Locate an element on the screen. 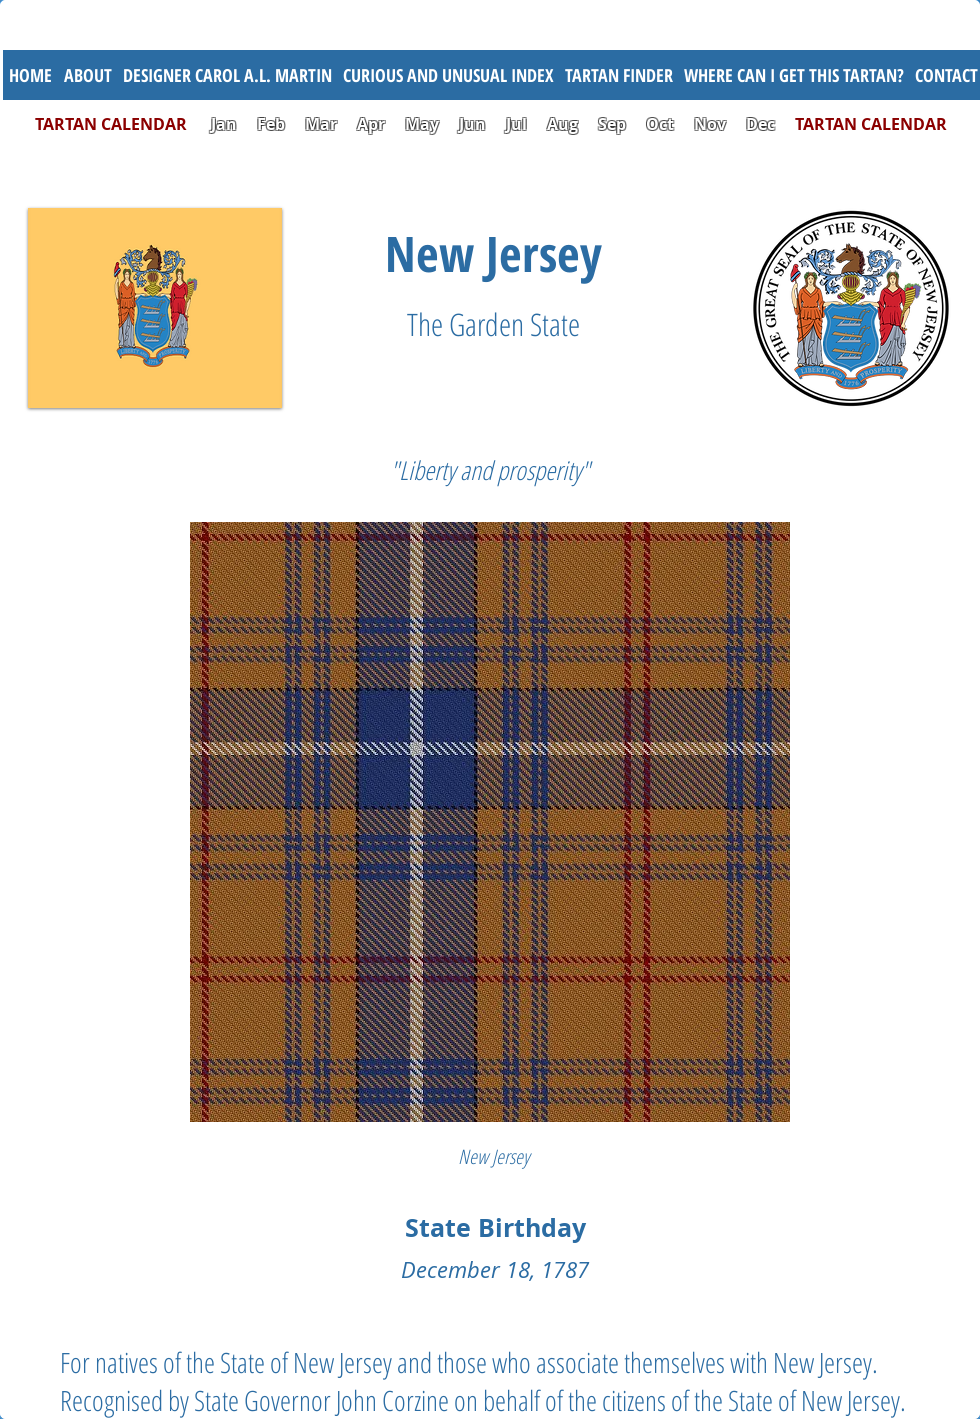 This screenshot has width=980, height=1419. Jul is located at coordinates (518, 124).